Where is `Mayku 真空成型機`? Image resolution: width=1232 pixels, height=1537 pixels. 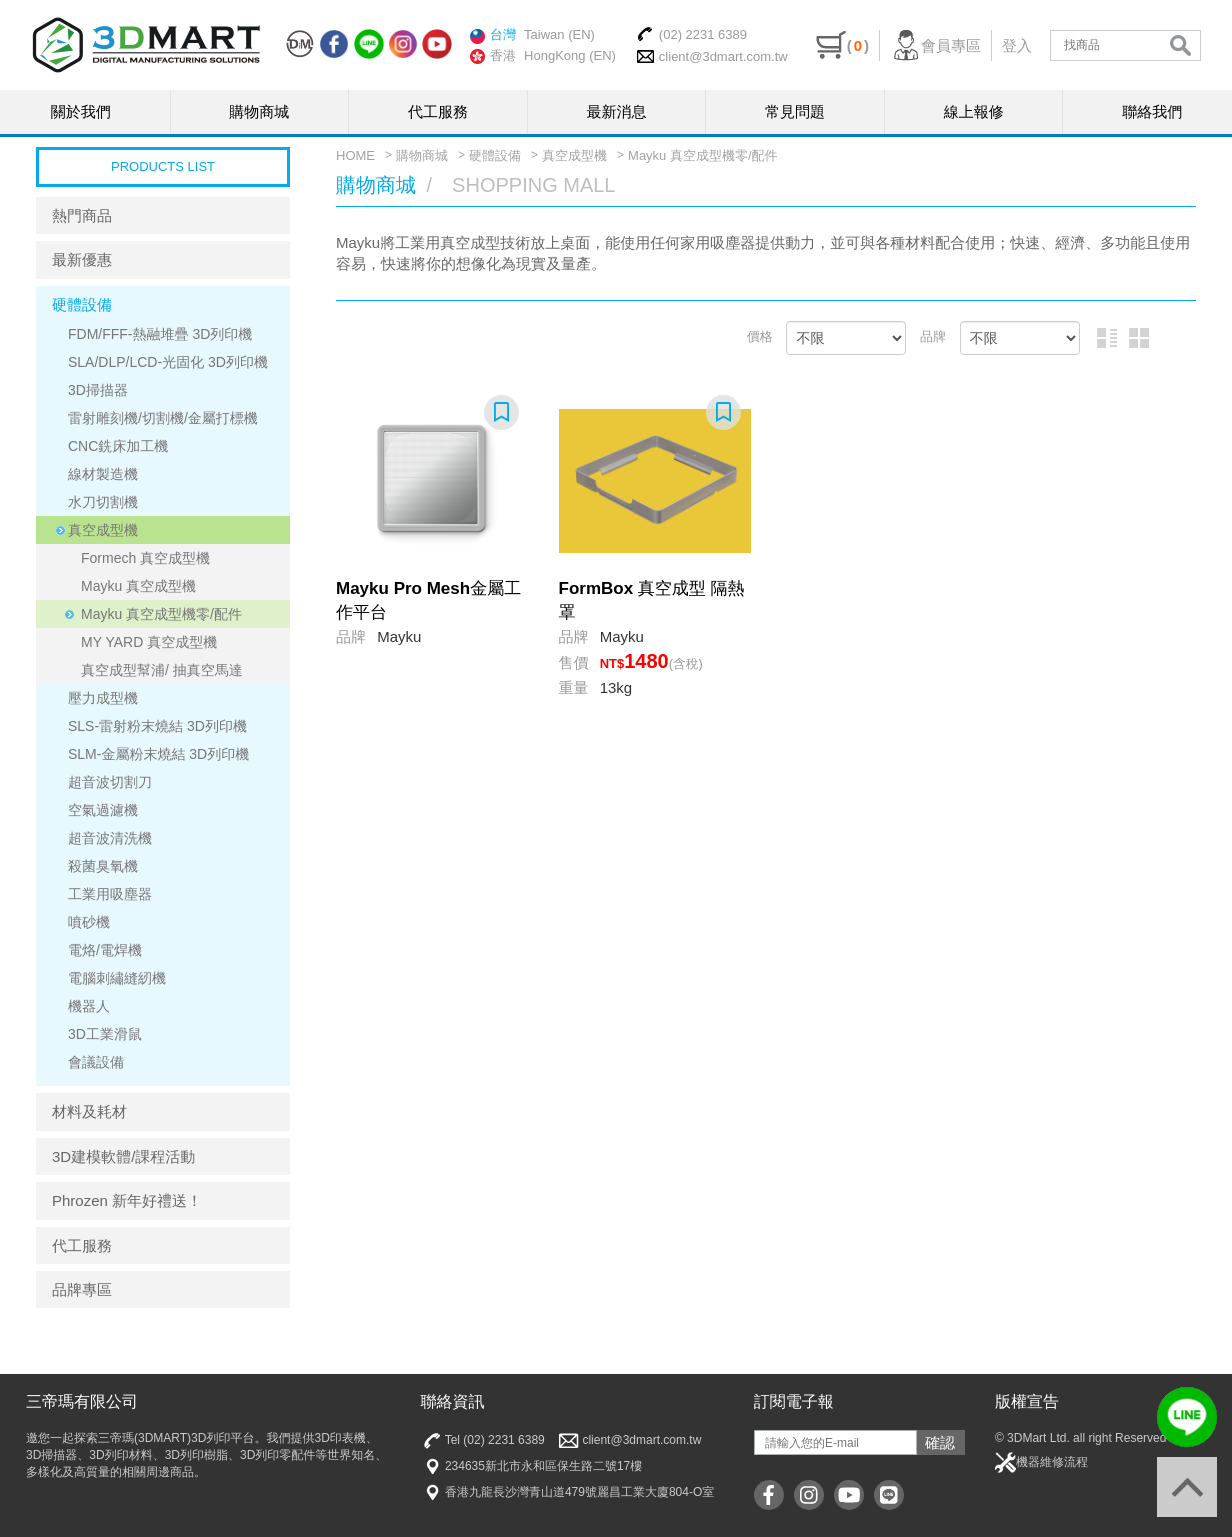
Mayku 真空成型機 is located at coordinates (138, 586).